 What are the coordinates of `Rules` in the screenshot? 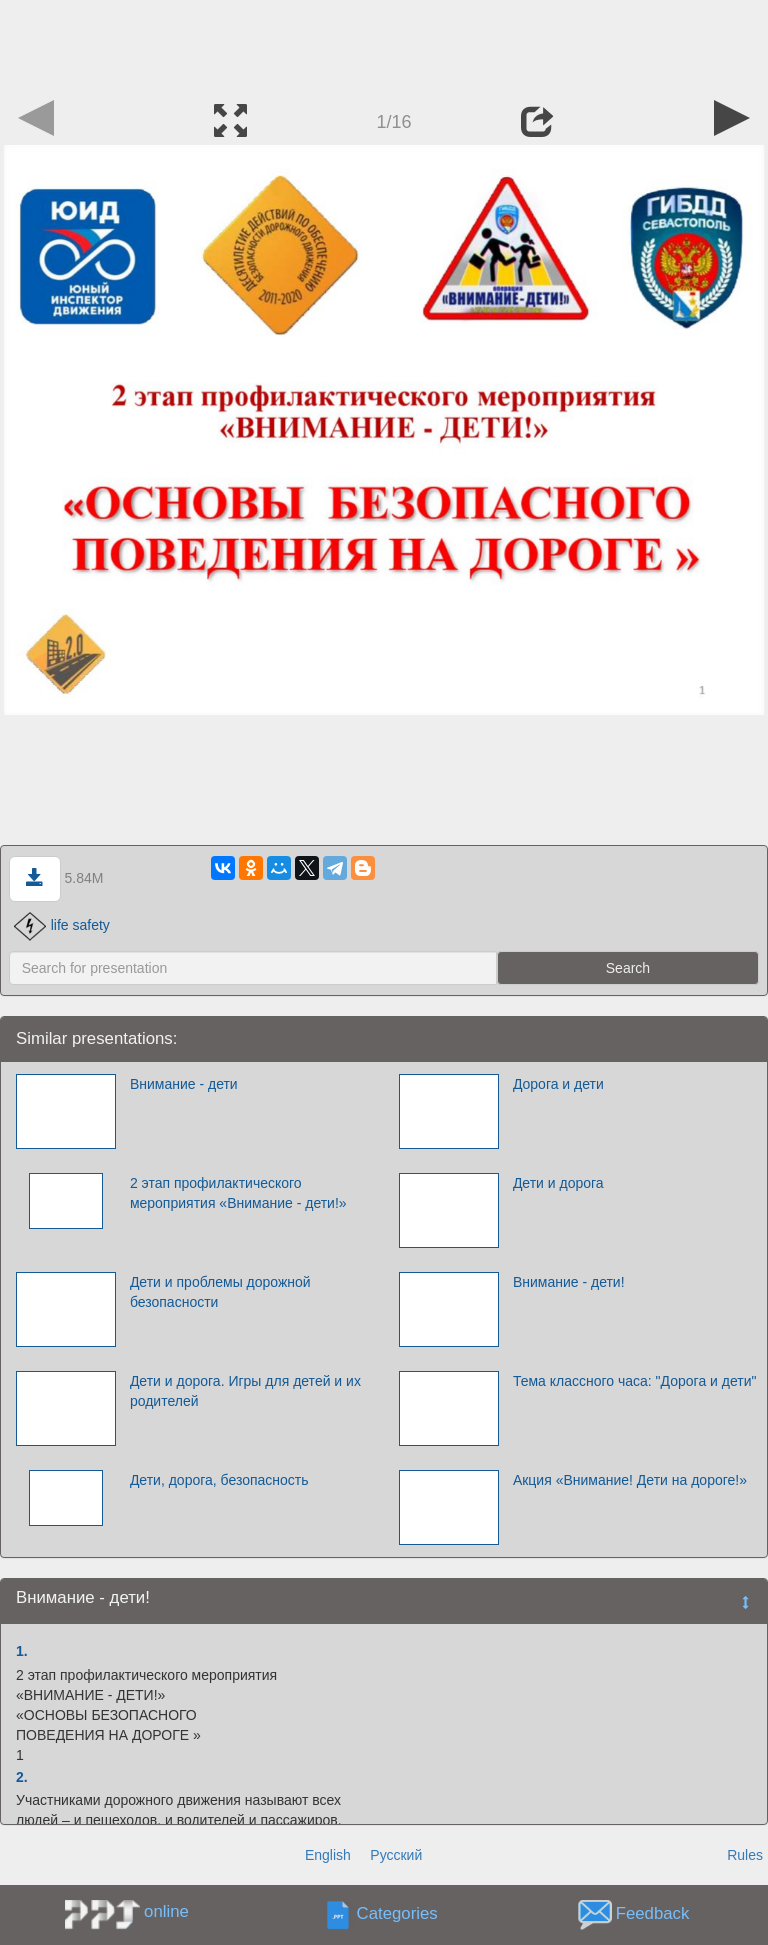 It's located at (745, 1855).